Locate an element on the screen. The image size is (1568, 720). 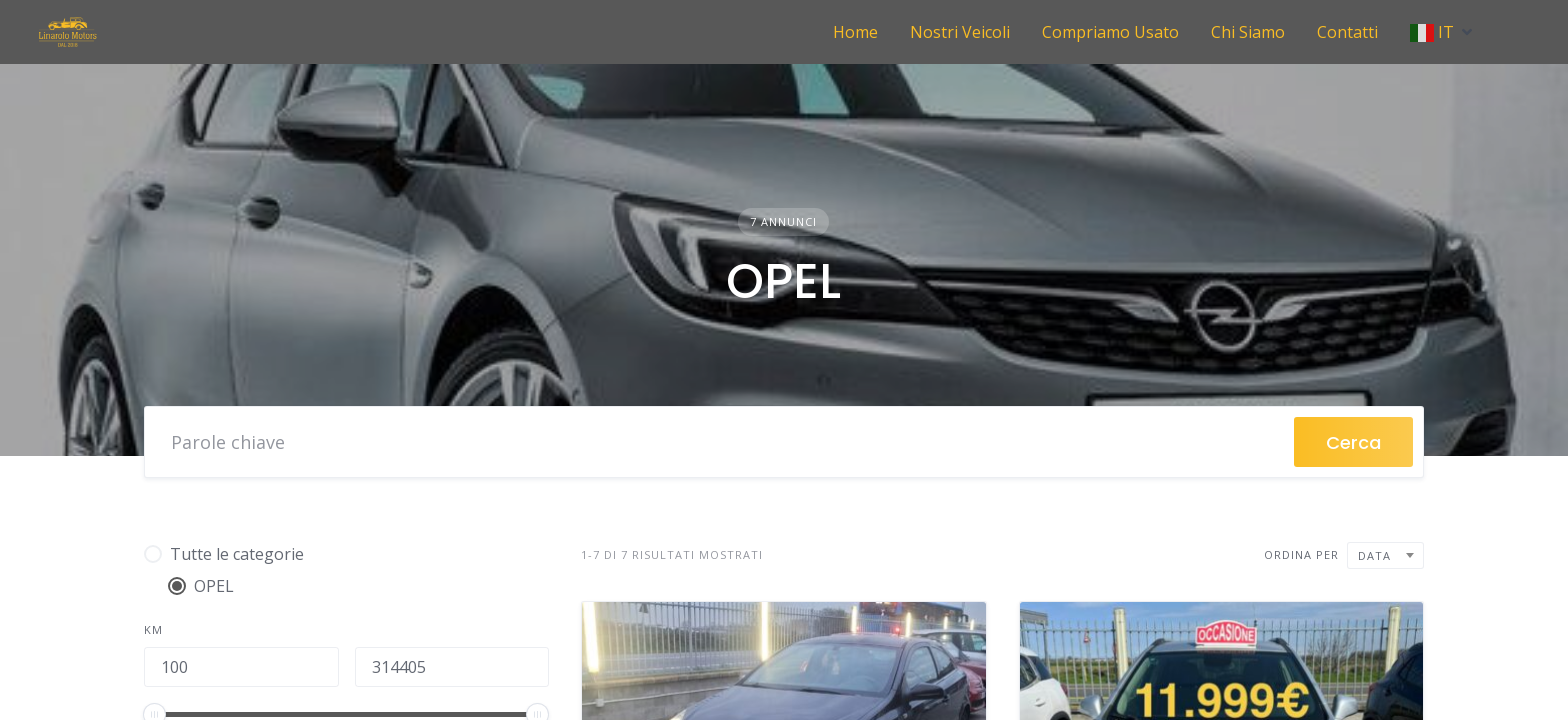
Nostri Veicoli is located at coordinates (960, 32).